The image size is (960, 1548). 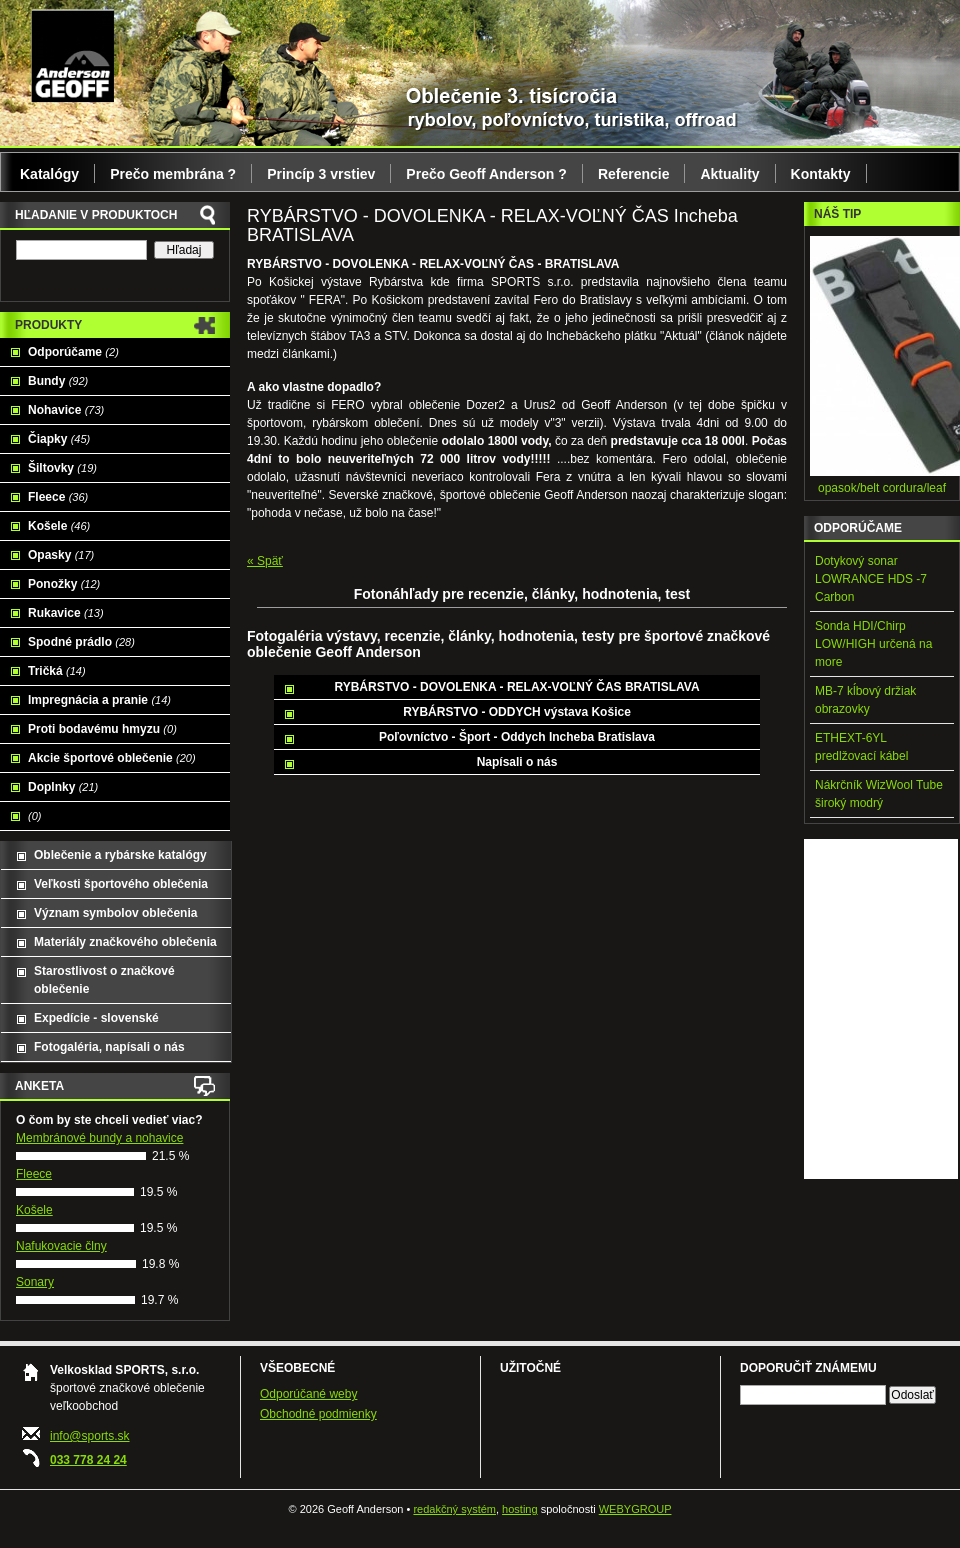 I want to click on hosting, so click(x=519, y=1509).